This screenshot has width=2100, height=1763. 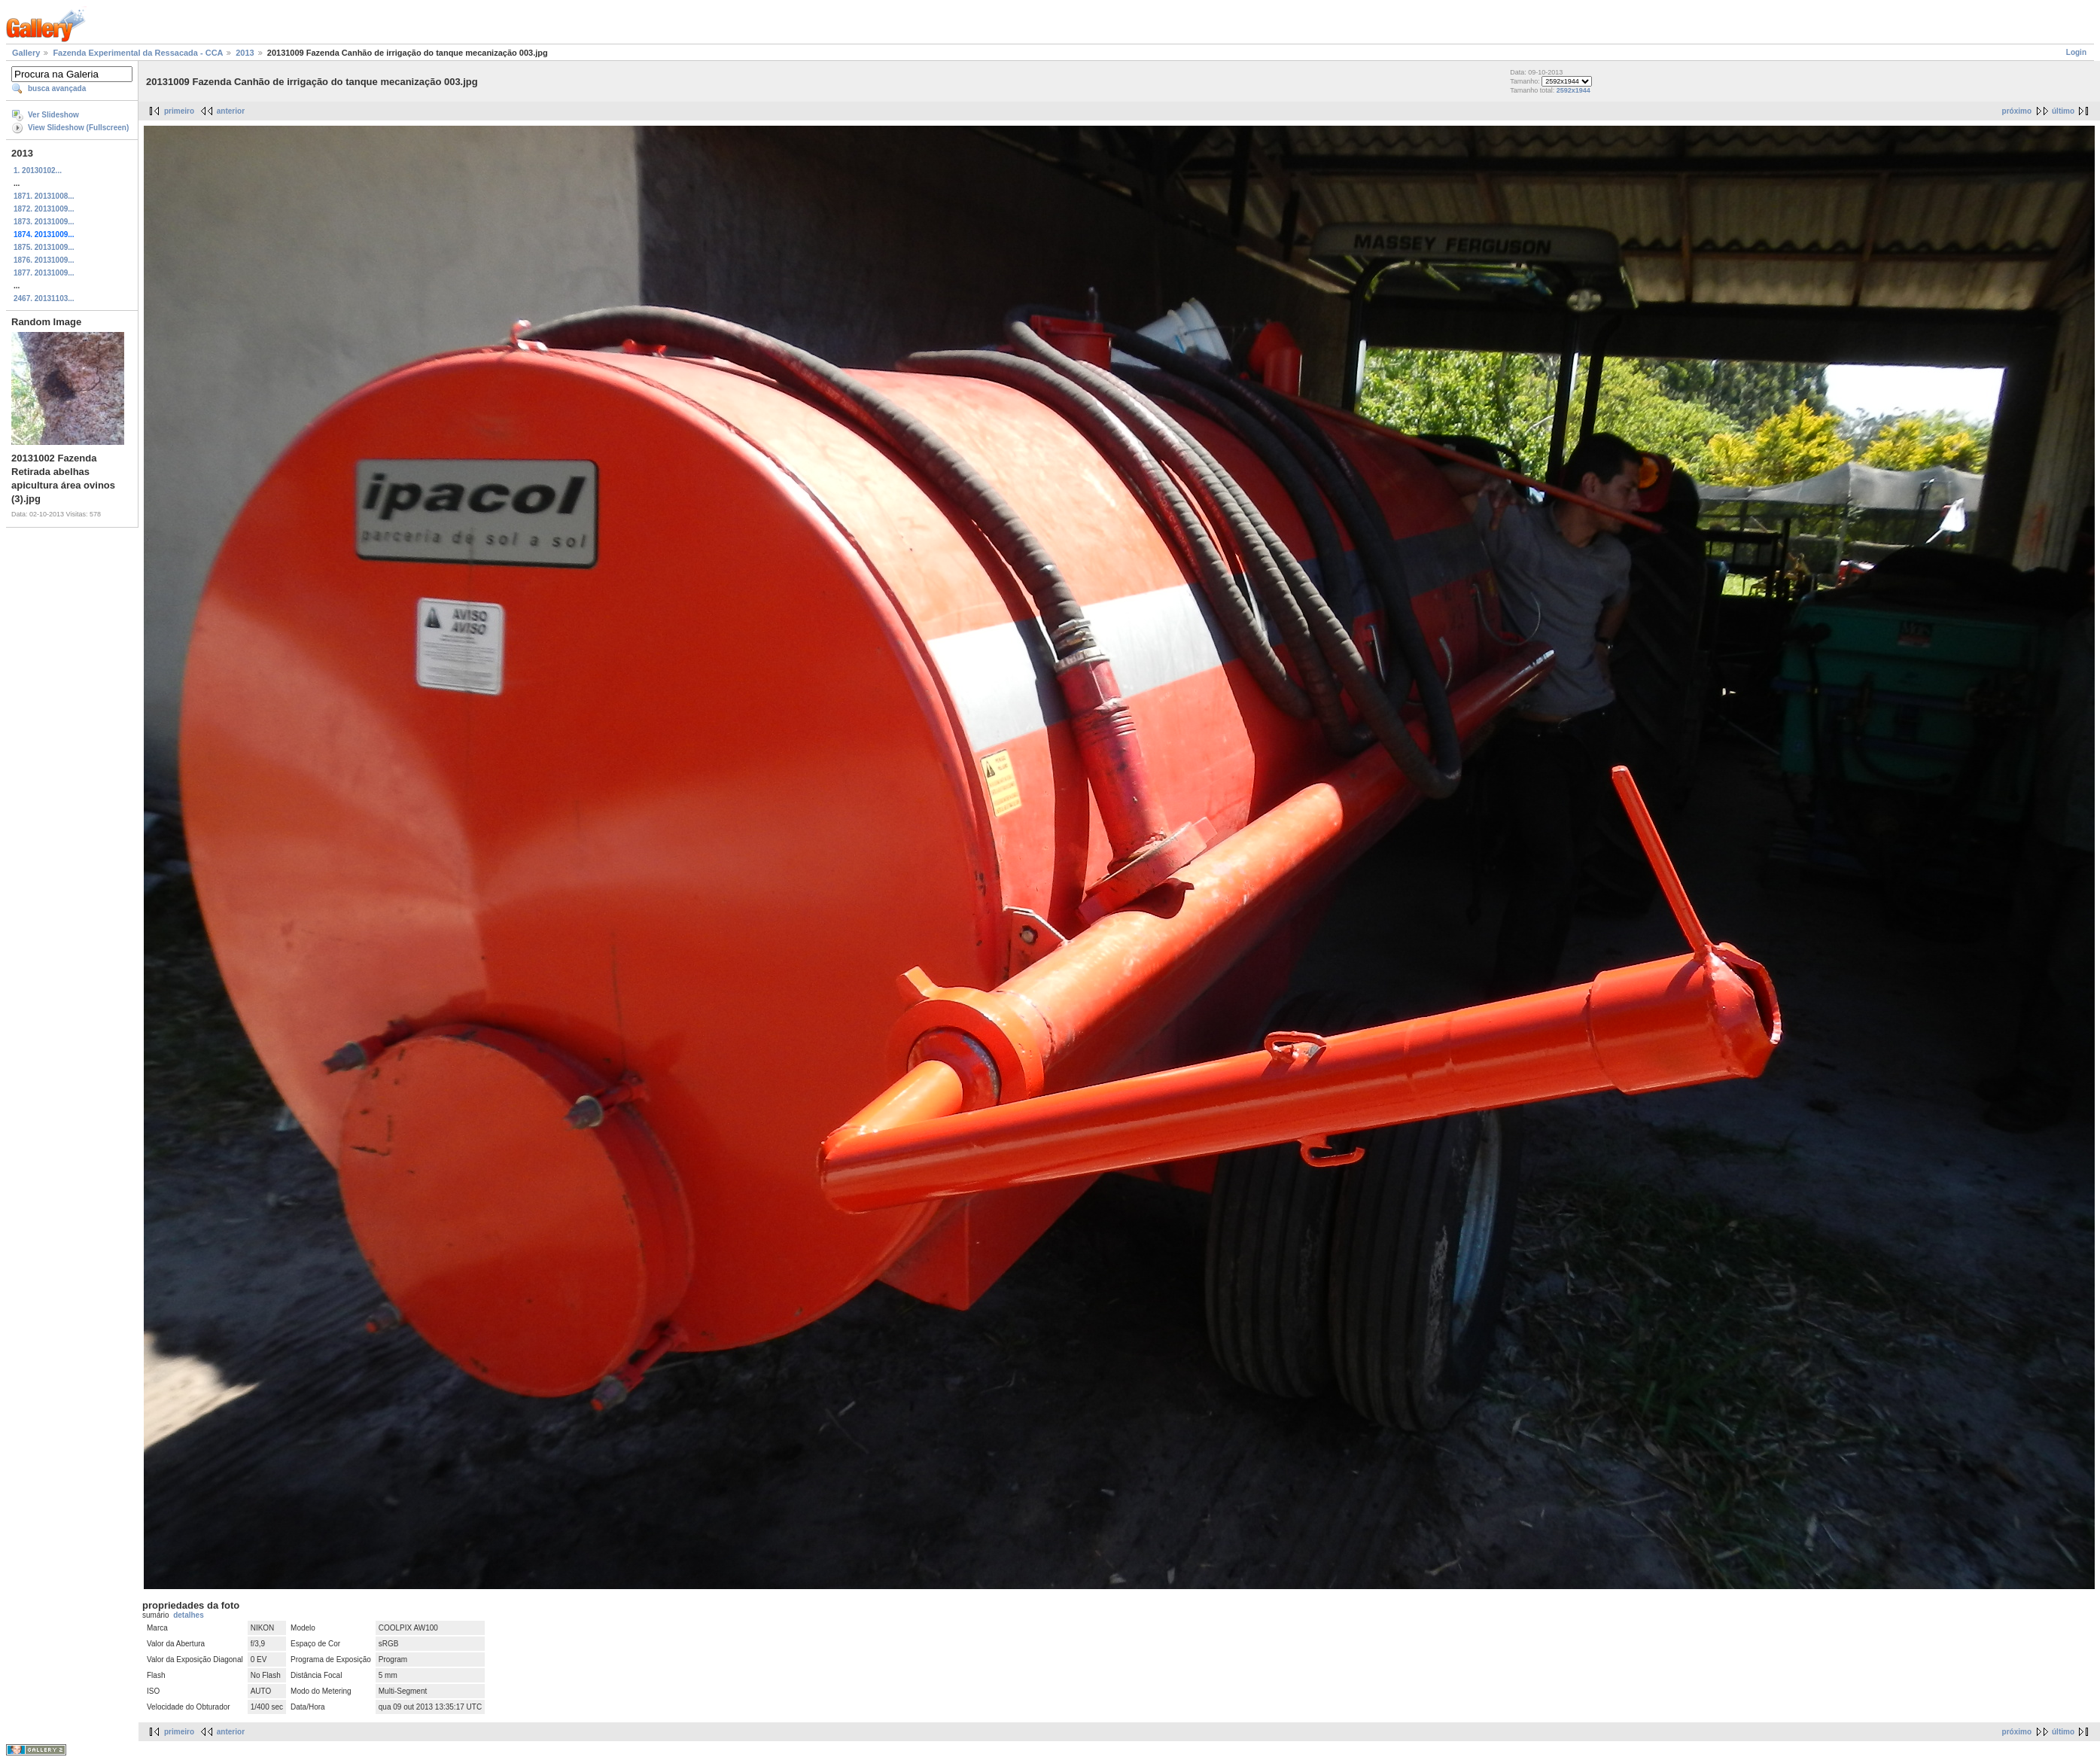 What do you see at coordinates (245, 52) in the screenshot?
I see `2013` at bounding box center [245, 52].